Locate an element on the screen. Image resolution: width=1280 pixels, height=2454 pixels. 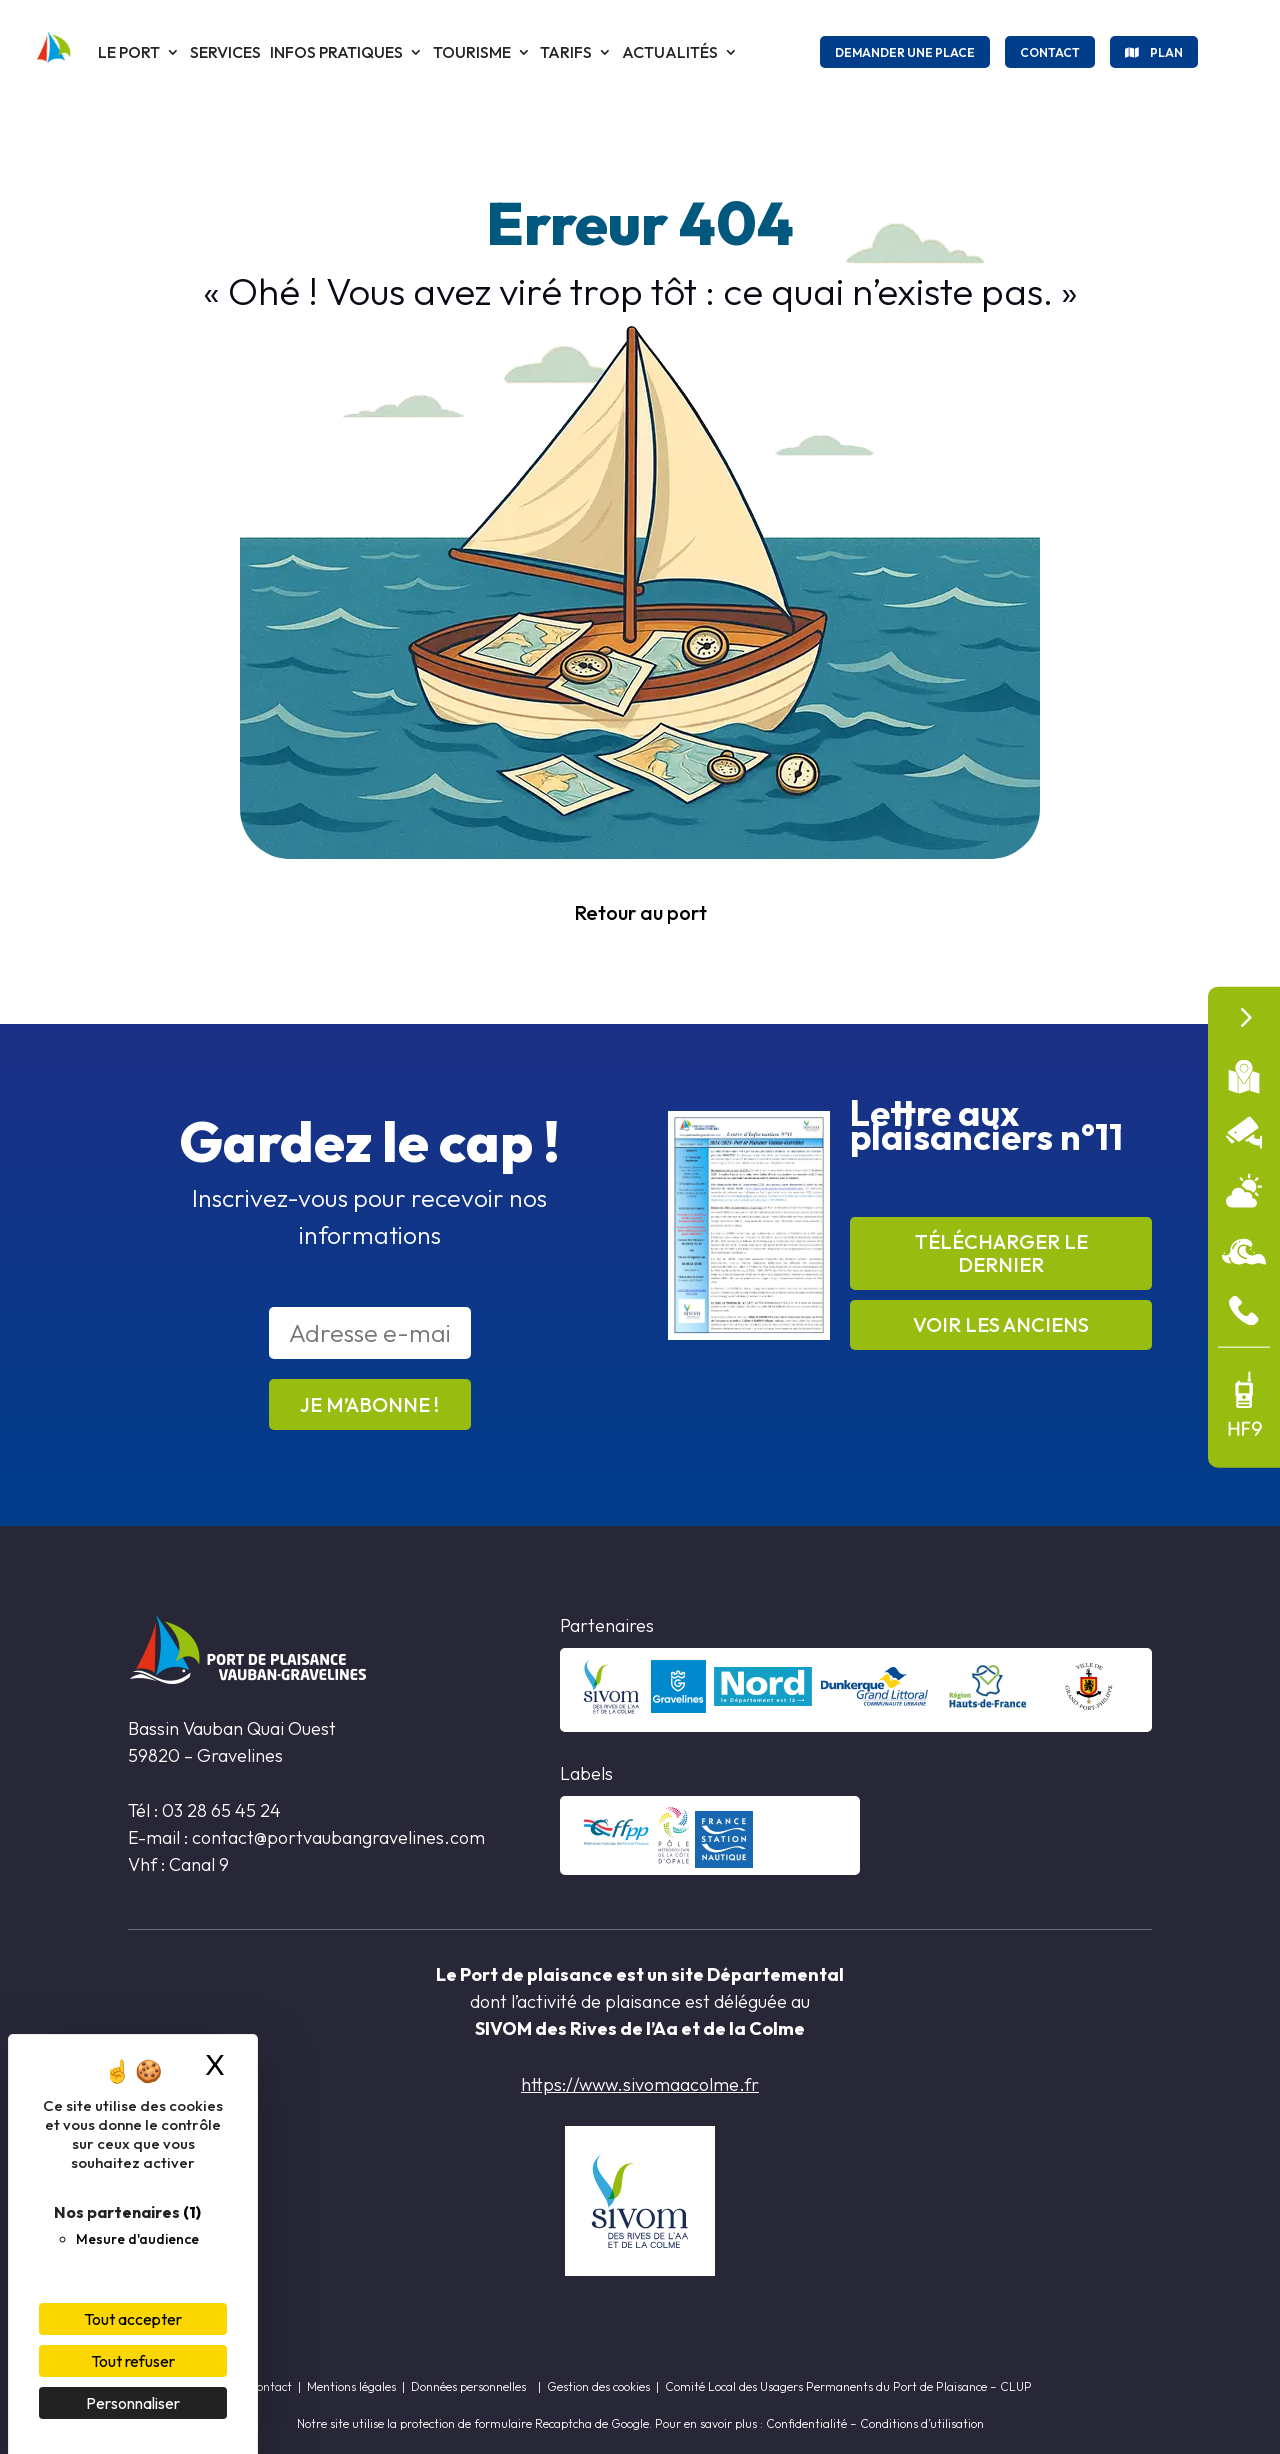
[Adresse e-mail *] is located at coordinates (370, 1333).